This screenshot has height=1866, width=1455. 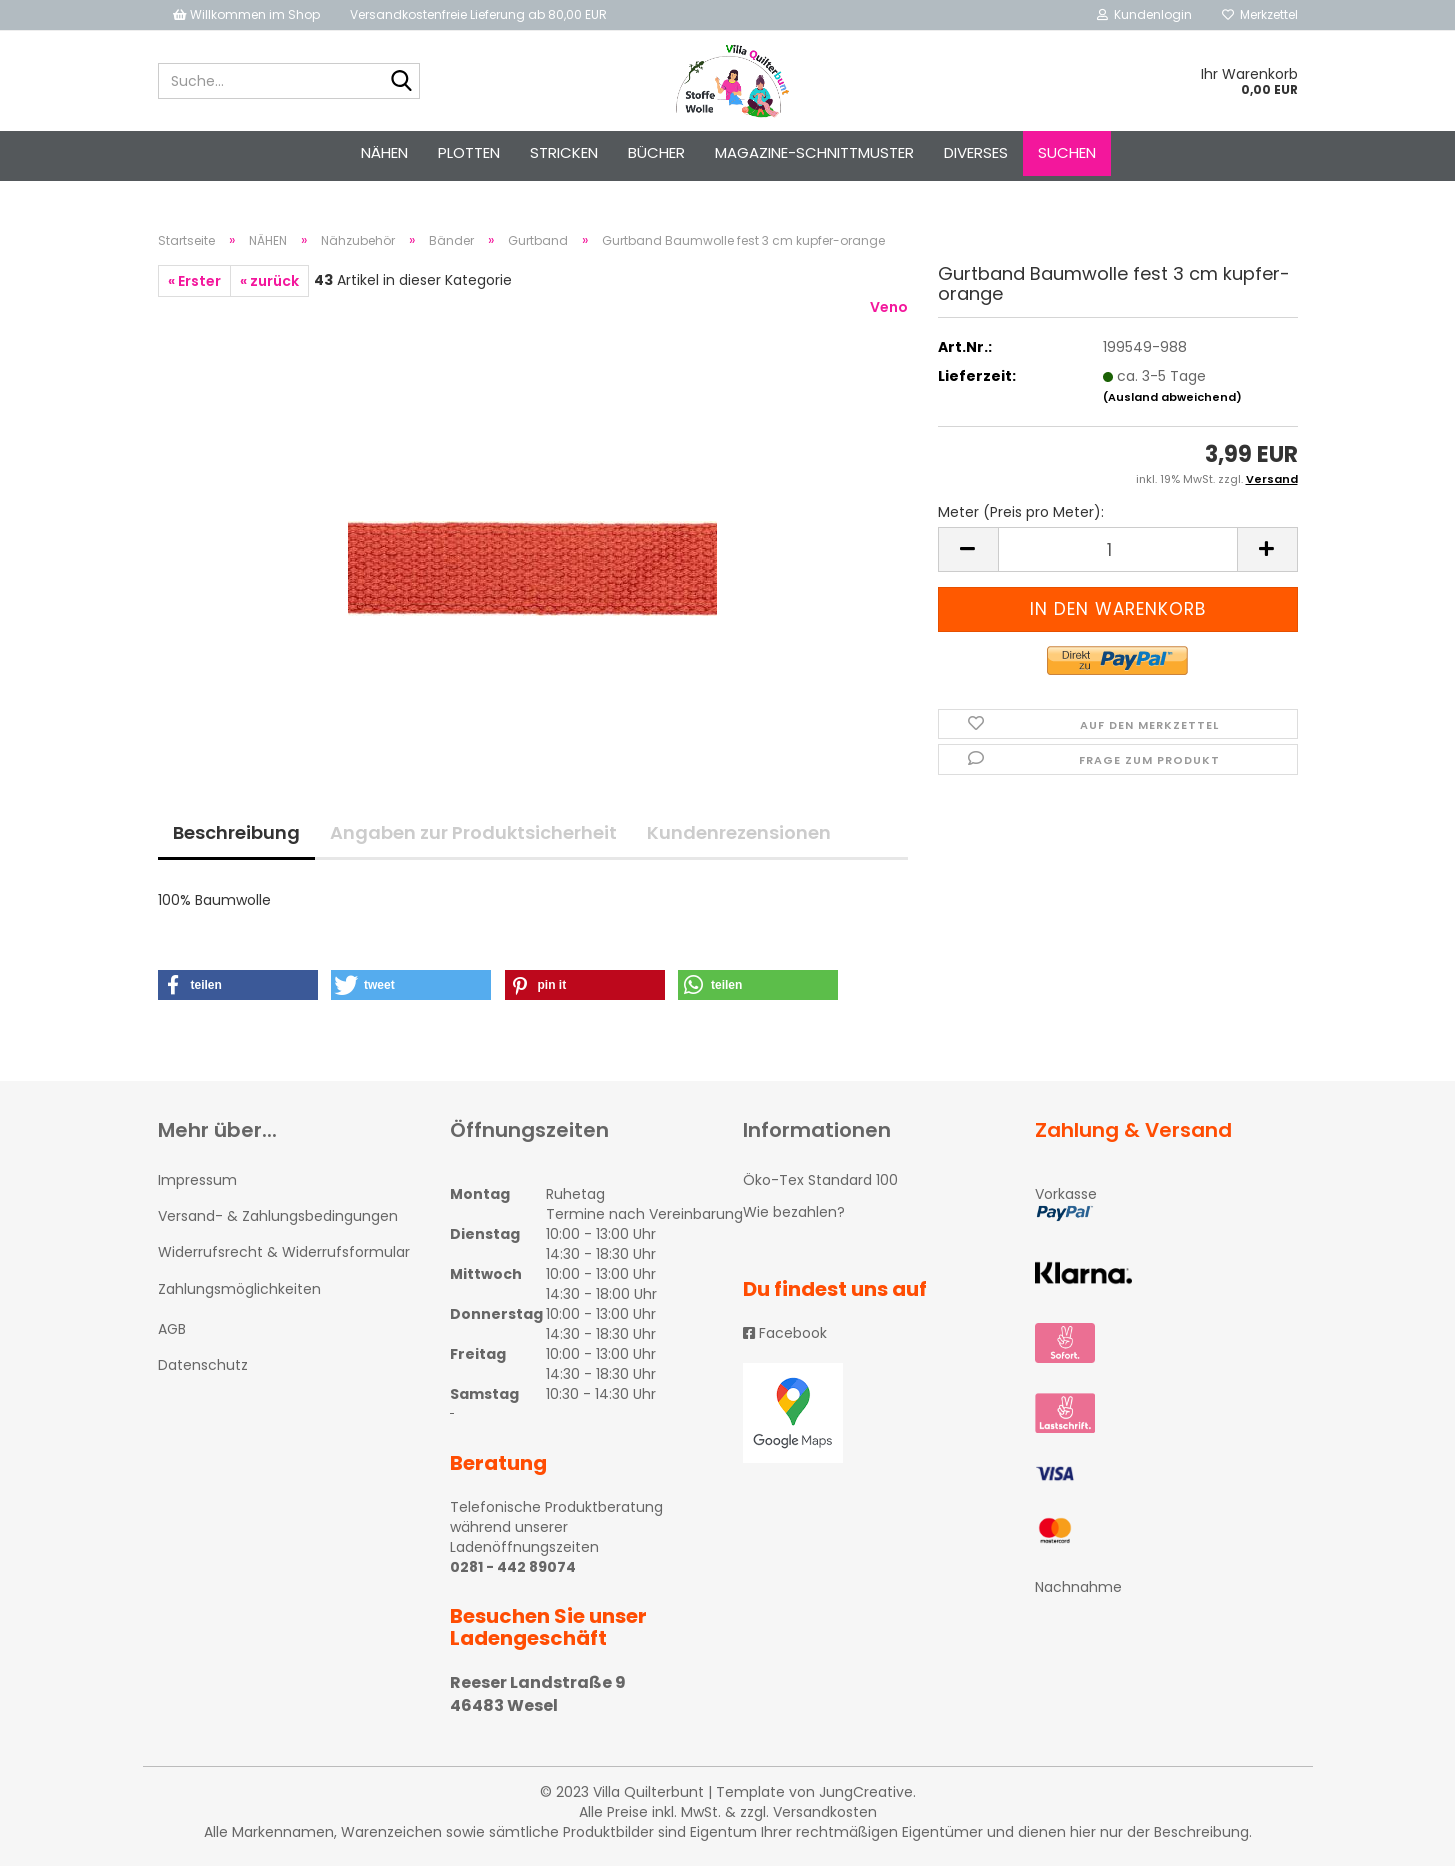 I want to click on Datenschutz, so click(x=203, y=1365).